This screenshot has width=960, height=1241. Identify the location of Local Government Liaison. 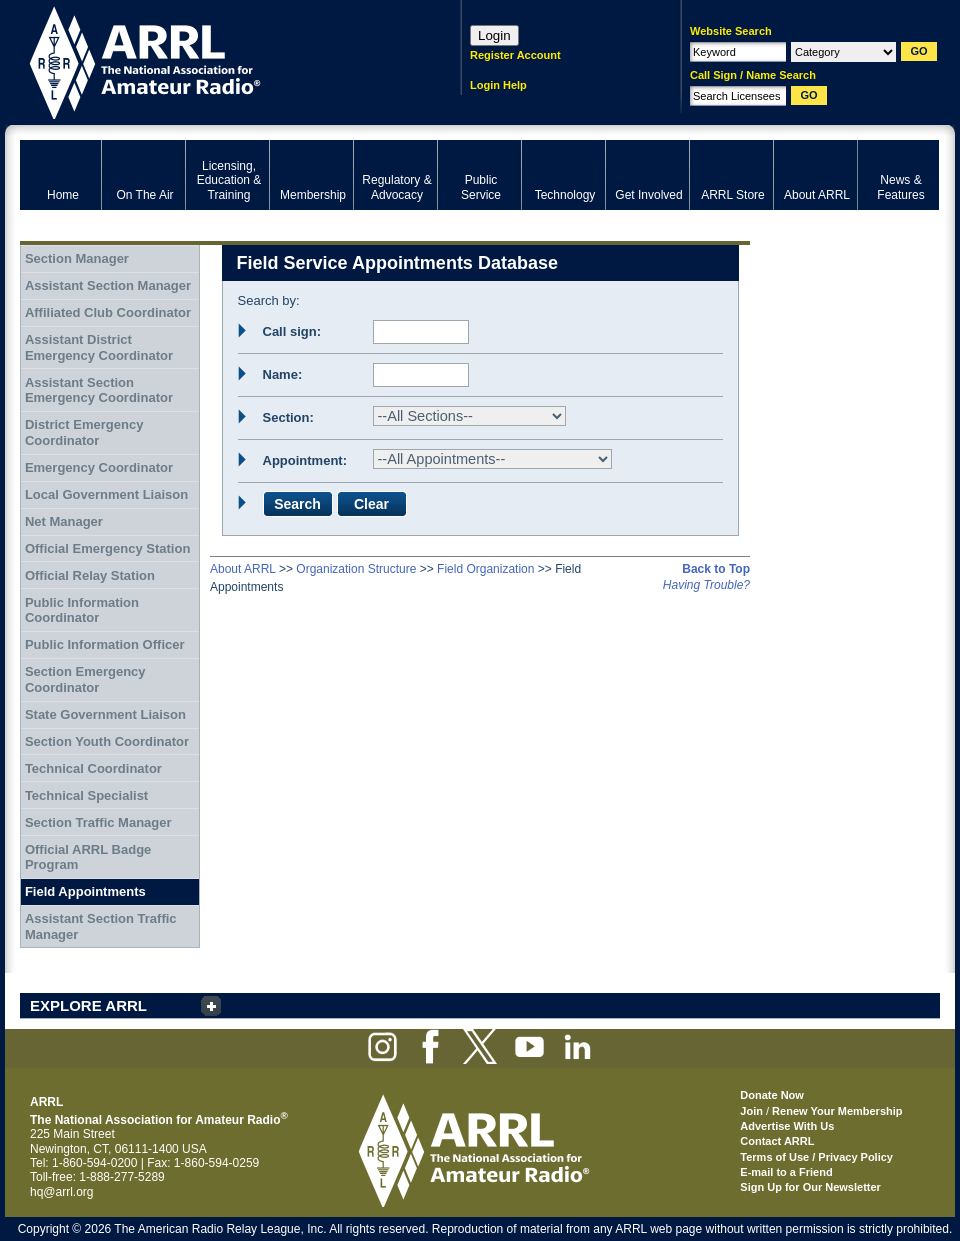
(106, 494).